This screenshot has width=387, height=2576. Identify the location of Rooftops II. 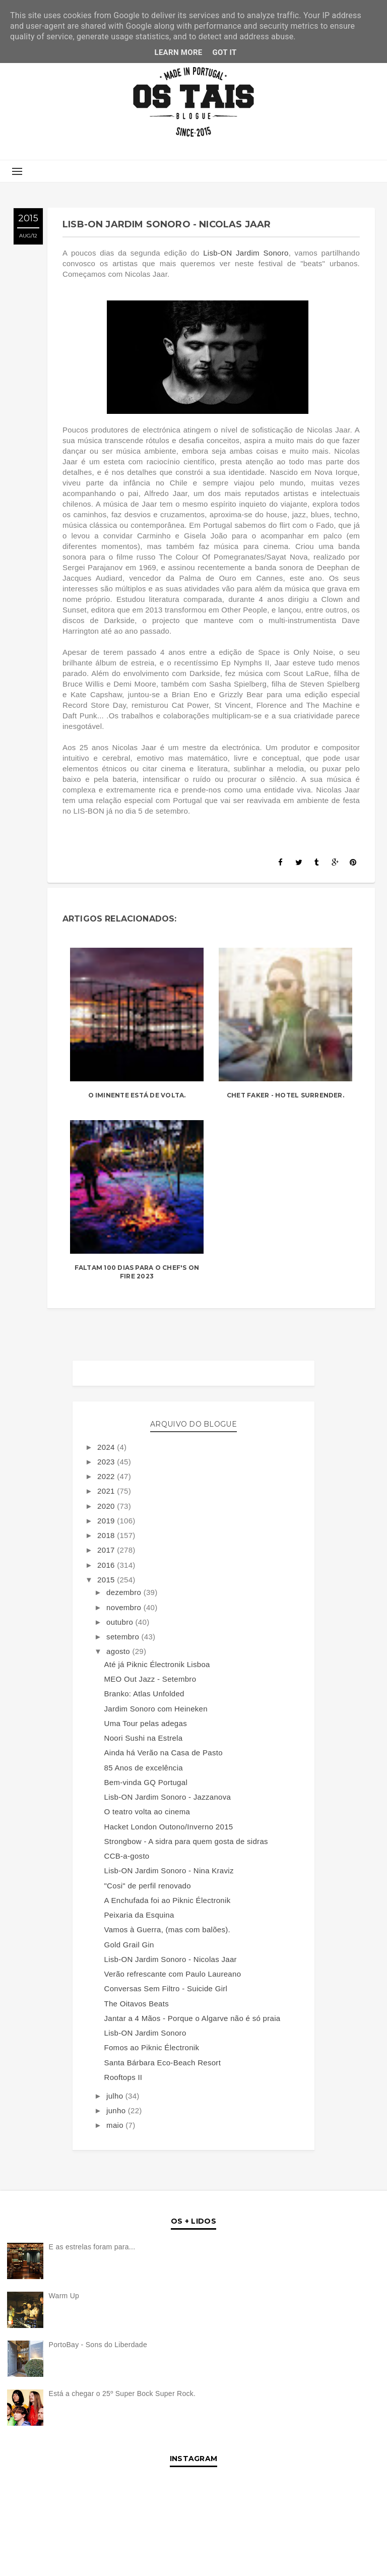
(123, 2077).